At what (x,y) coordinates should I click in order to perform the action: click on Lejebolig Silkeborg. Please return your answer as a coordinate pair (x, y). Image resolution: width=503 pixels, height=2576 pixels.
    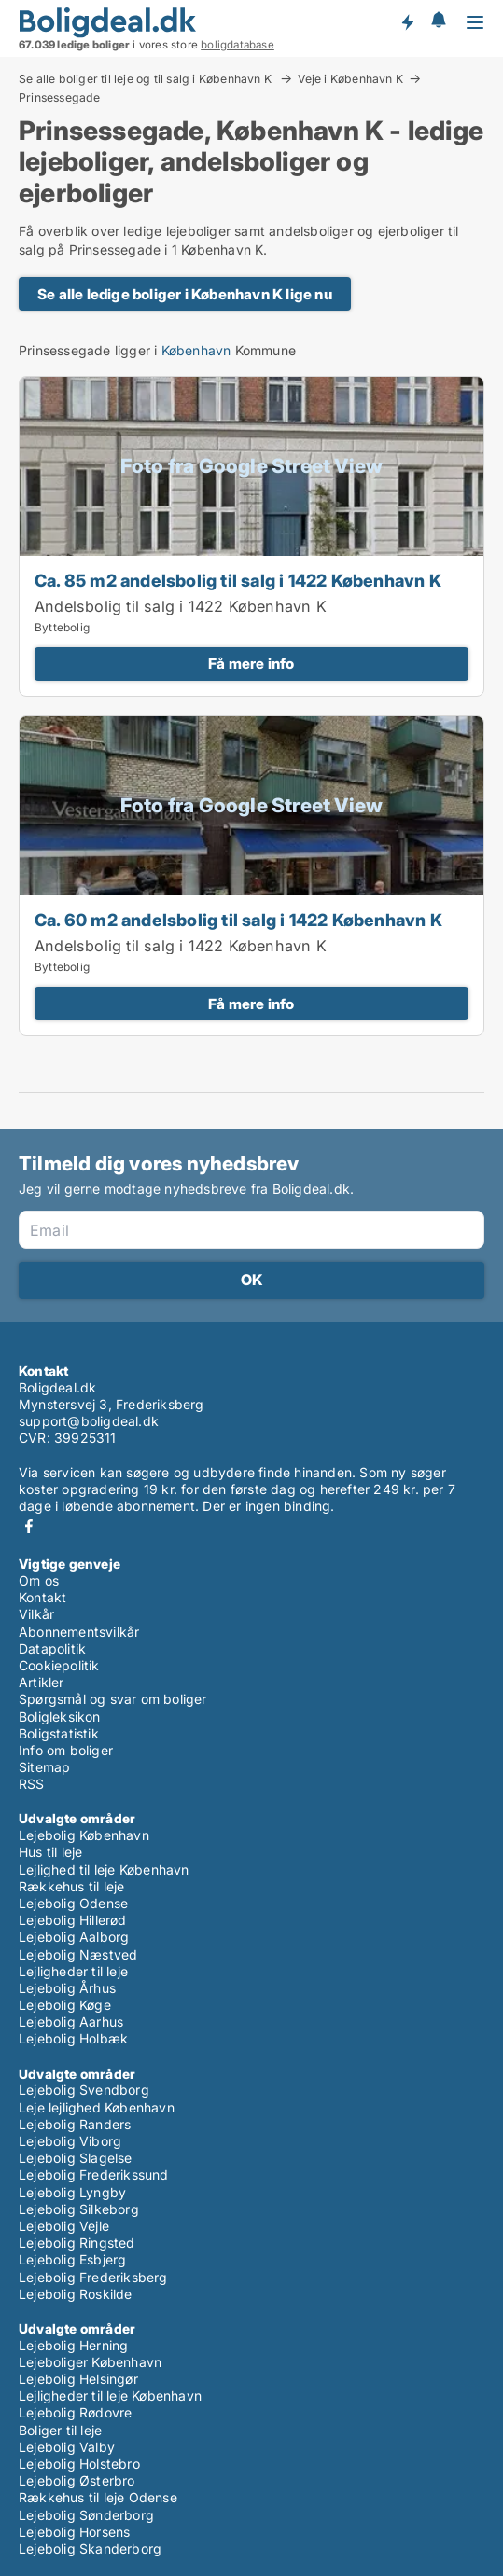
    Looking at the image, I should click on (79, 2209).